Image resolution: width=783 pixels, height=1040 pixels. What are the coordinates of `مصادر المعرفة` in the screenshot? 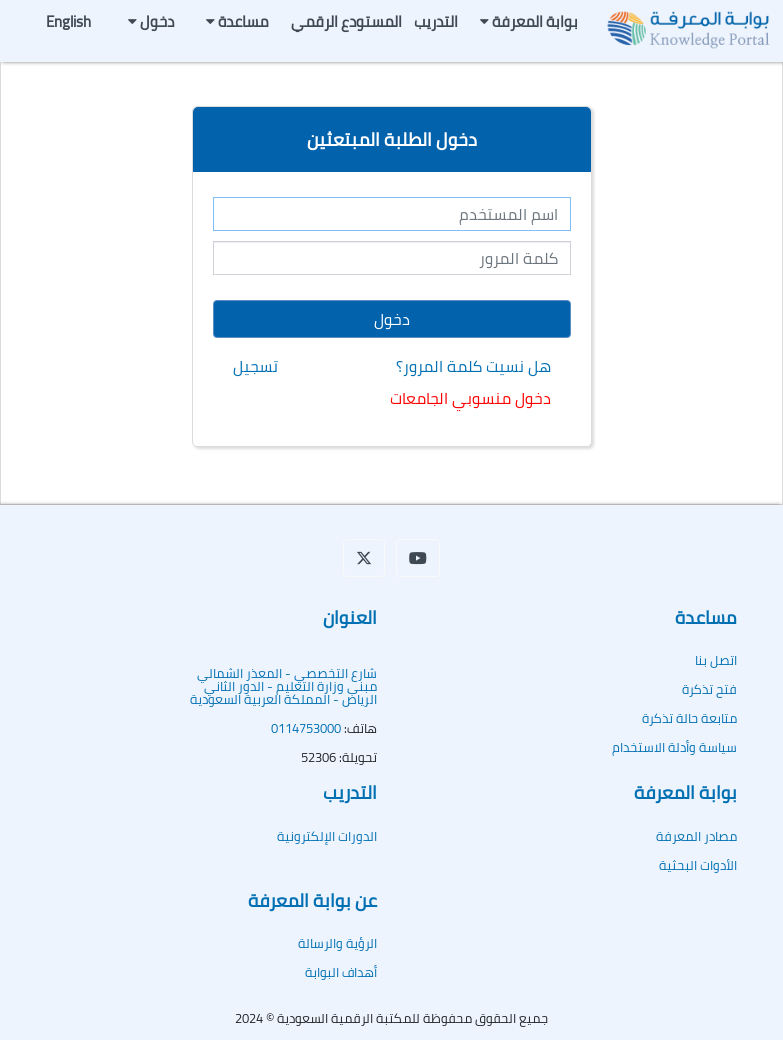 It's located at (696, 836).